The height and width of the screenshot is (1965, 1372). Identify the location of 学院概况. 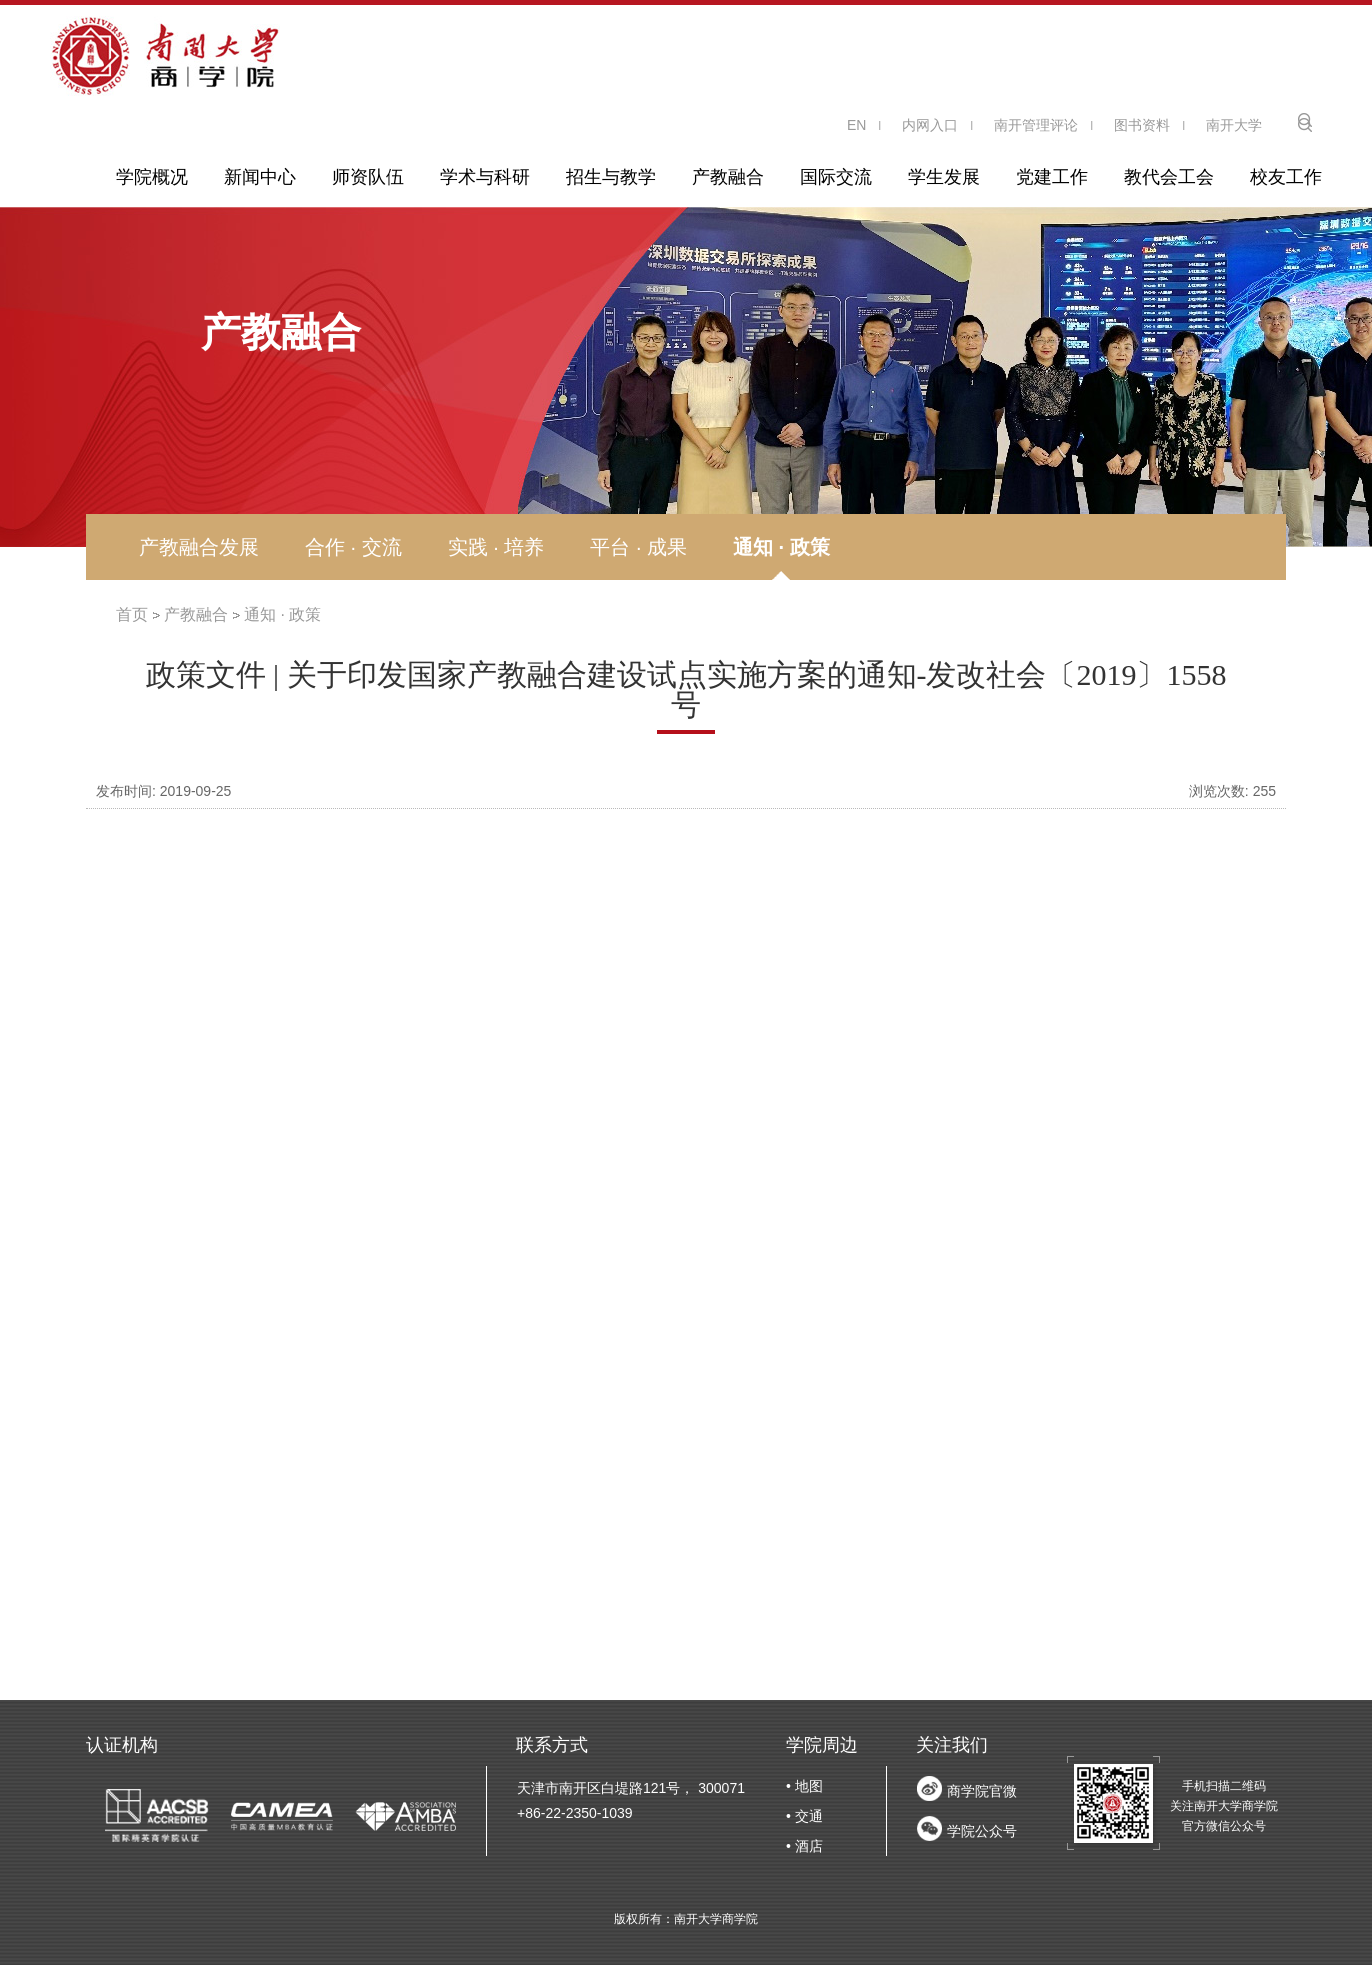
(152, 177).